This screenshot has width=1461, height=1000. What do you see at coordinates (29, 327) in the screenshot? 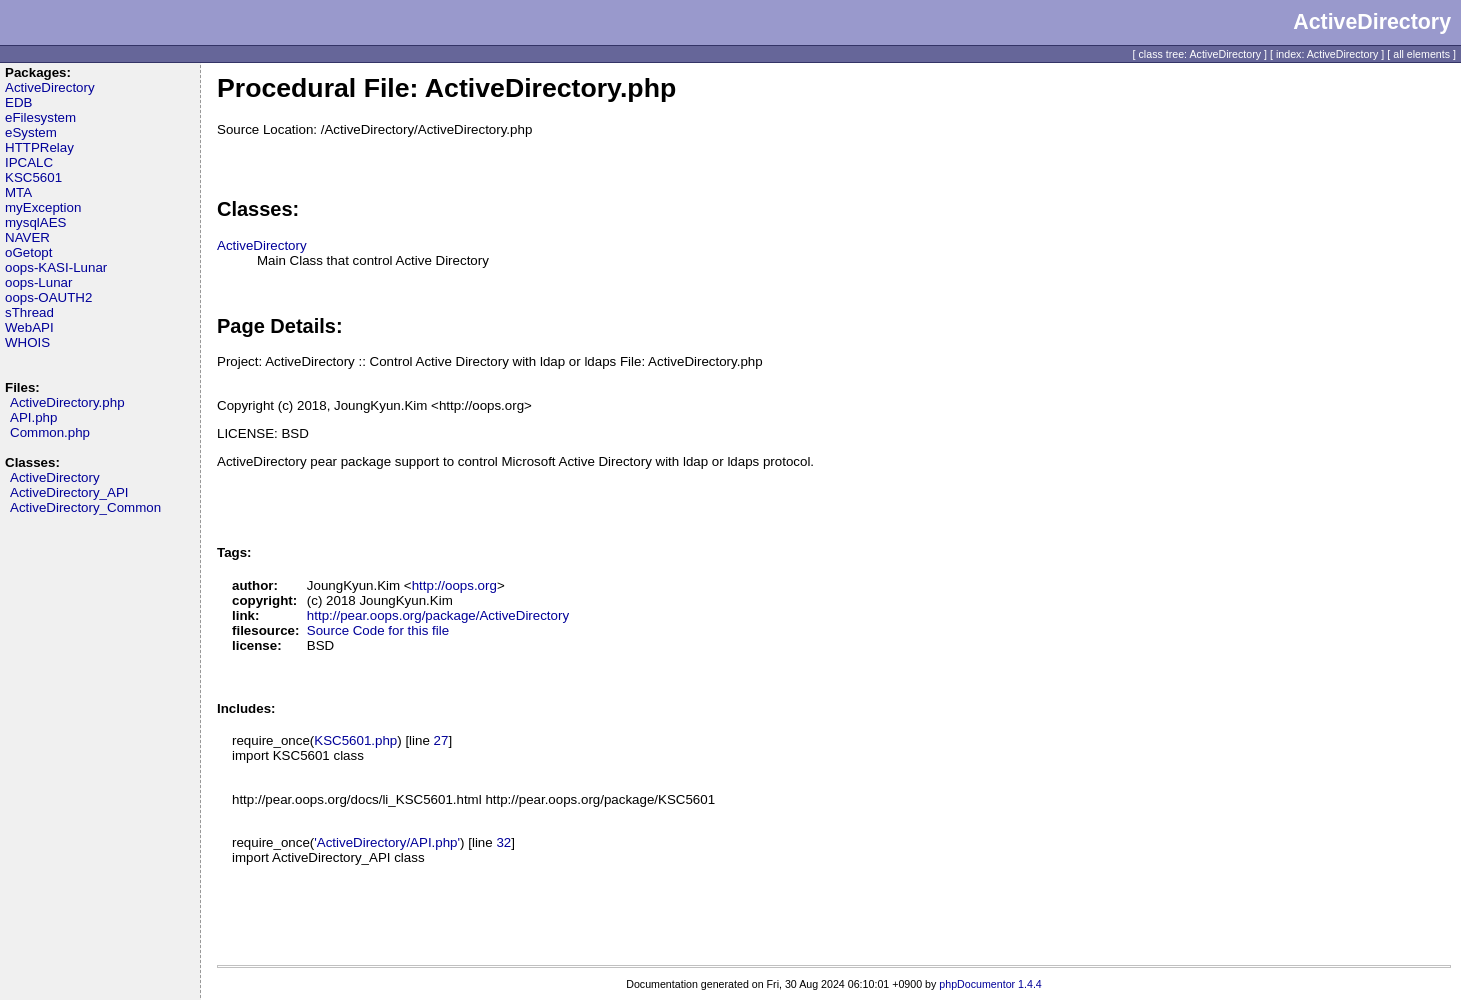
I see `WebAPI` at bounding box center [29, 327].